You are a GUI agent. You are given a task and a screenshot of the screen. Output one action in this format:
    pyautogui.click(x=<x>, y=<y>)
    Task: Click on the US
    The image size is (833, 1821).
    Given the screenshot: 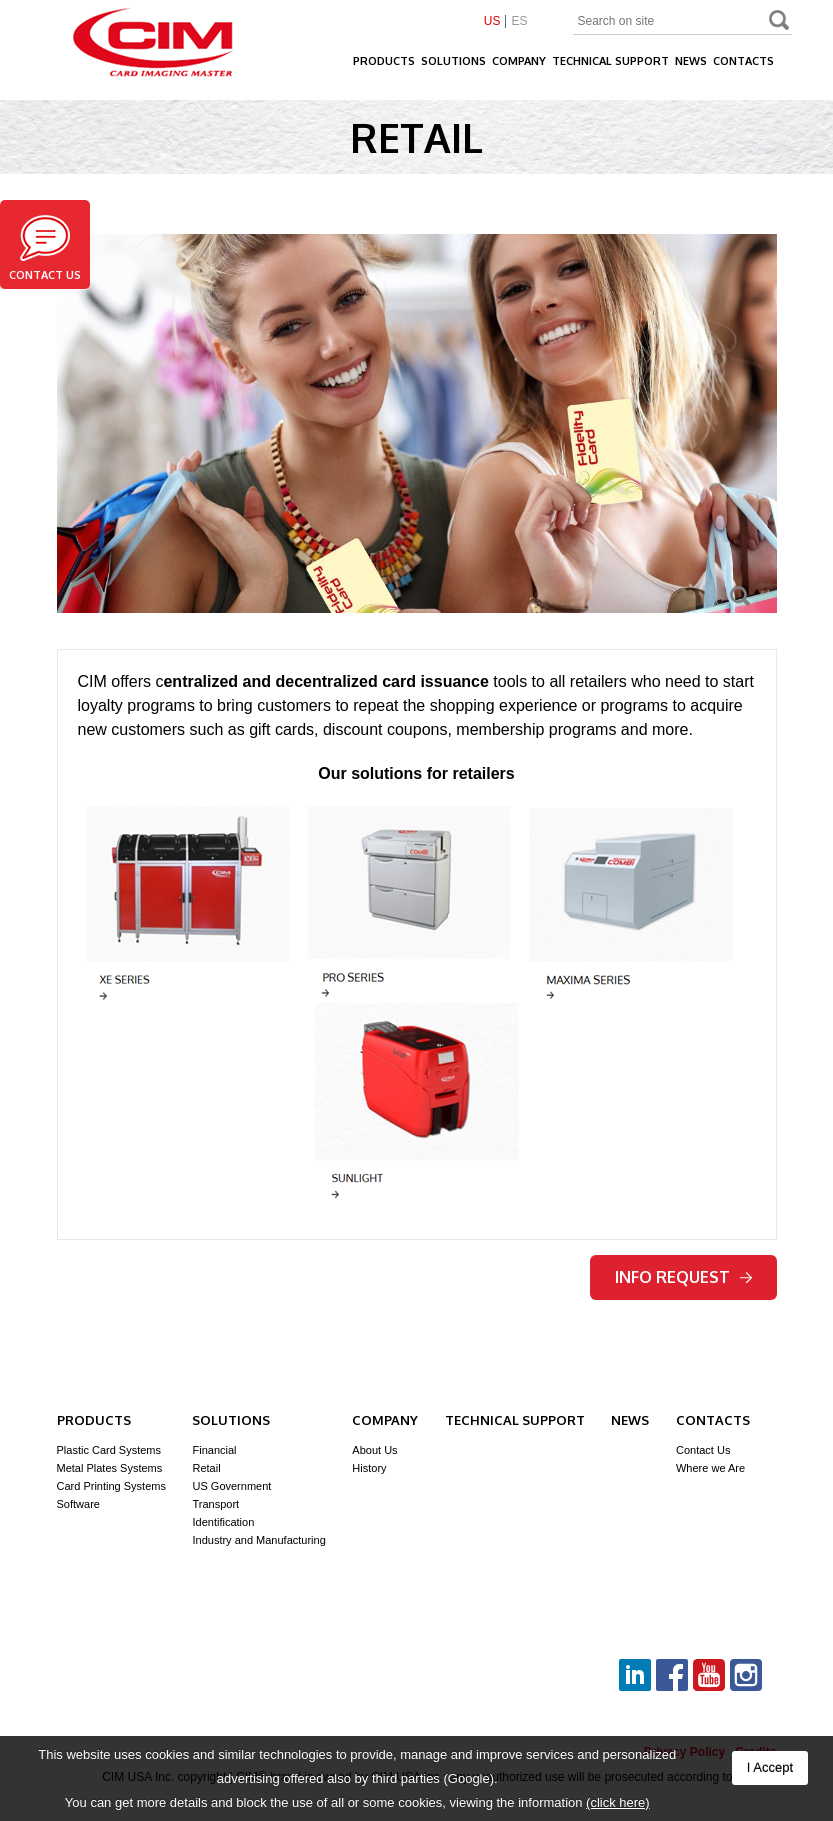 What is the action you would take?
    pyautogui.click(x=492, y=21)
    